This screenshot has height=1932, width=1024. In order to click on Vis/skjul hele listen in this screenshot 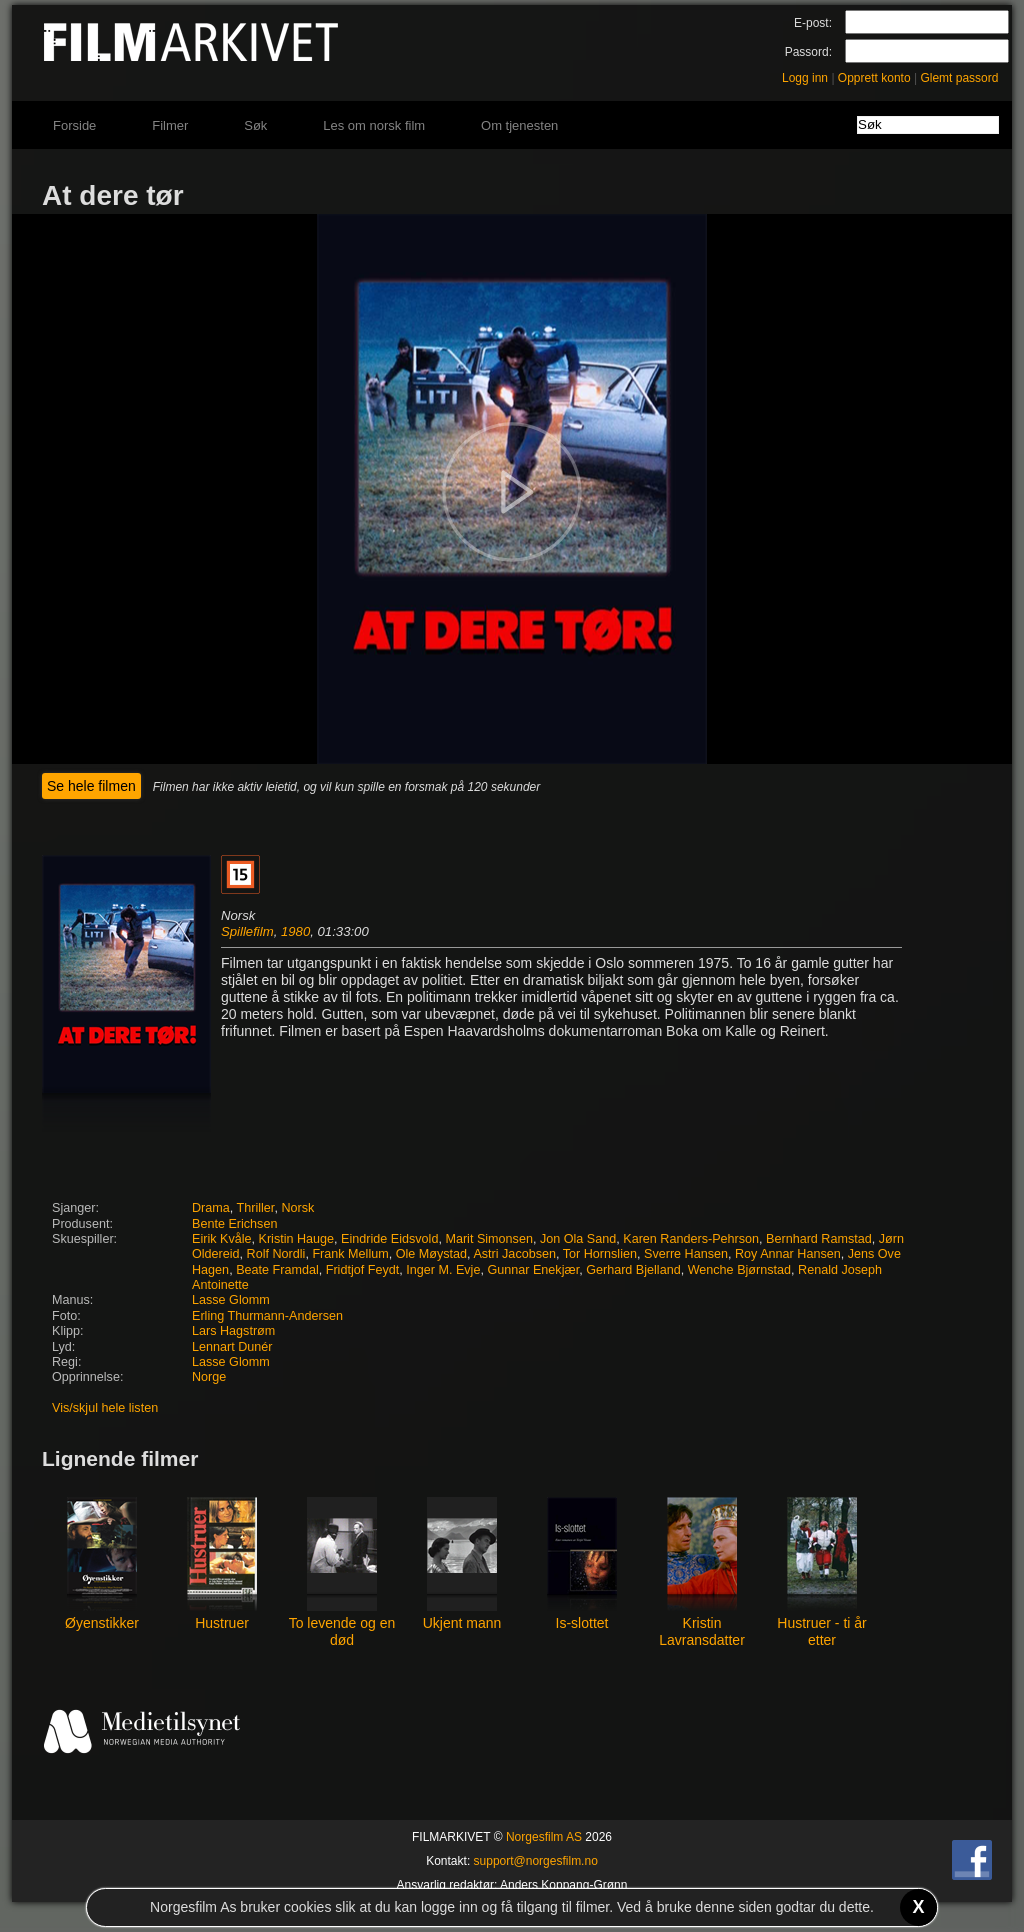, I will do `click(105, 1408)`.